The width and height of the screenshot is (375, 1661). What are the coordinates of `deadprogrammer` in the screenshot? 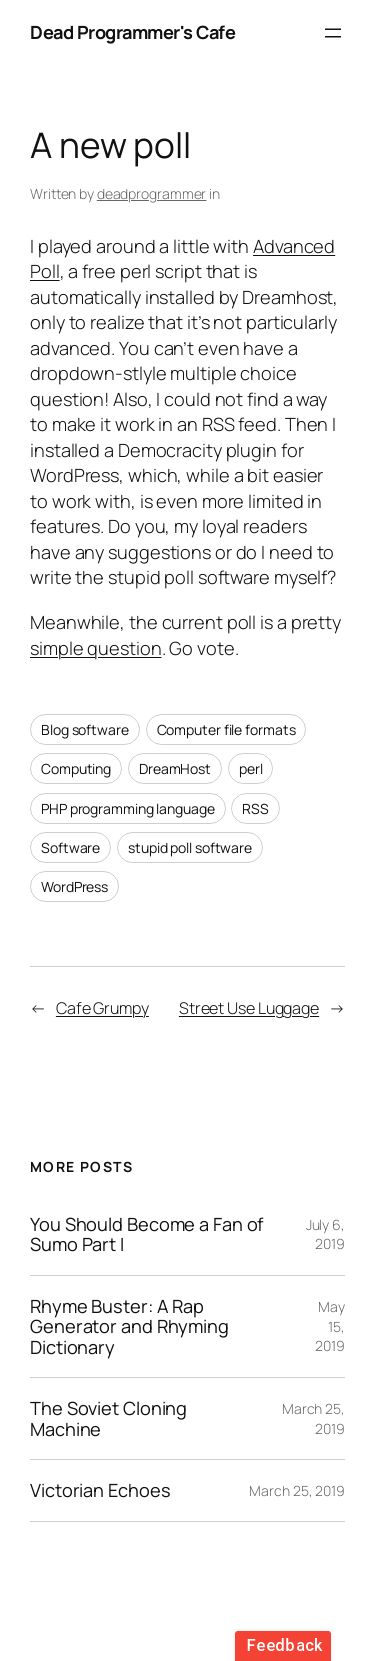 It's located at (152, 193).